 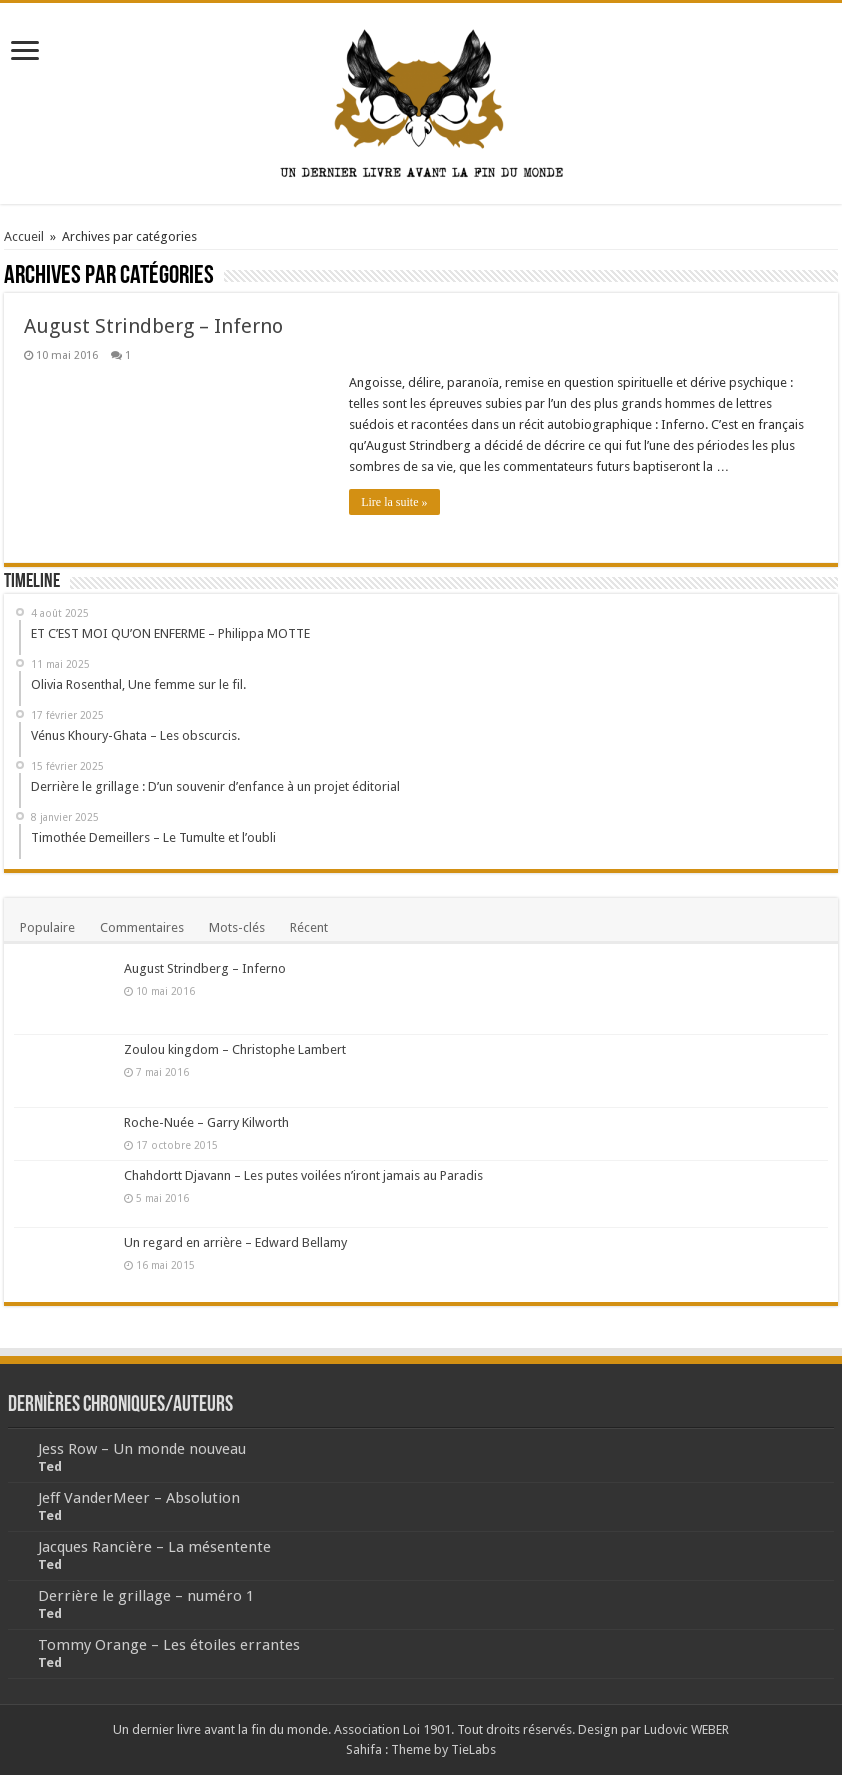 I want to click on Accueil, so click(x=24, y=236).